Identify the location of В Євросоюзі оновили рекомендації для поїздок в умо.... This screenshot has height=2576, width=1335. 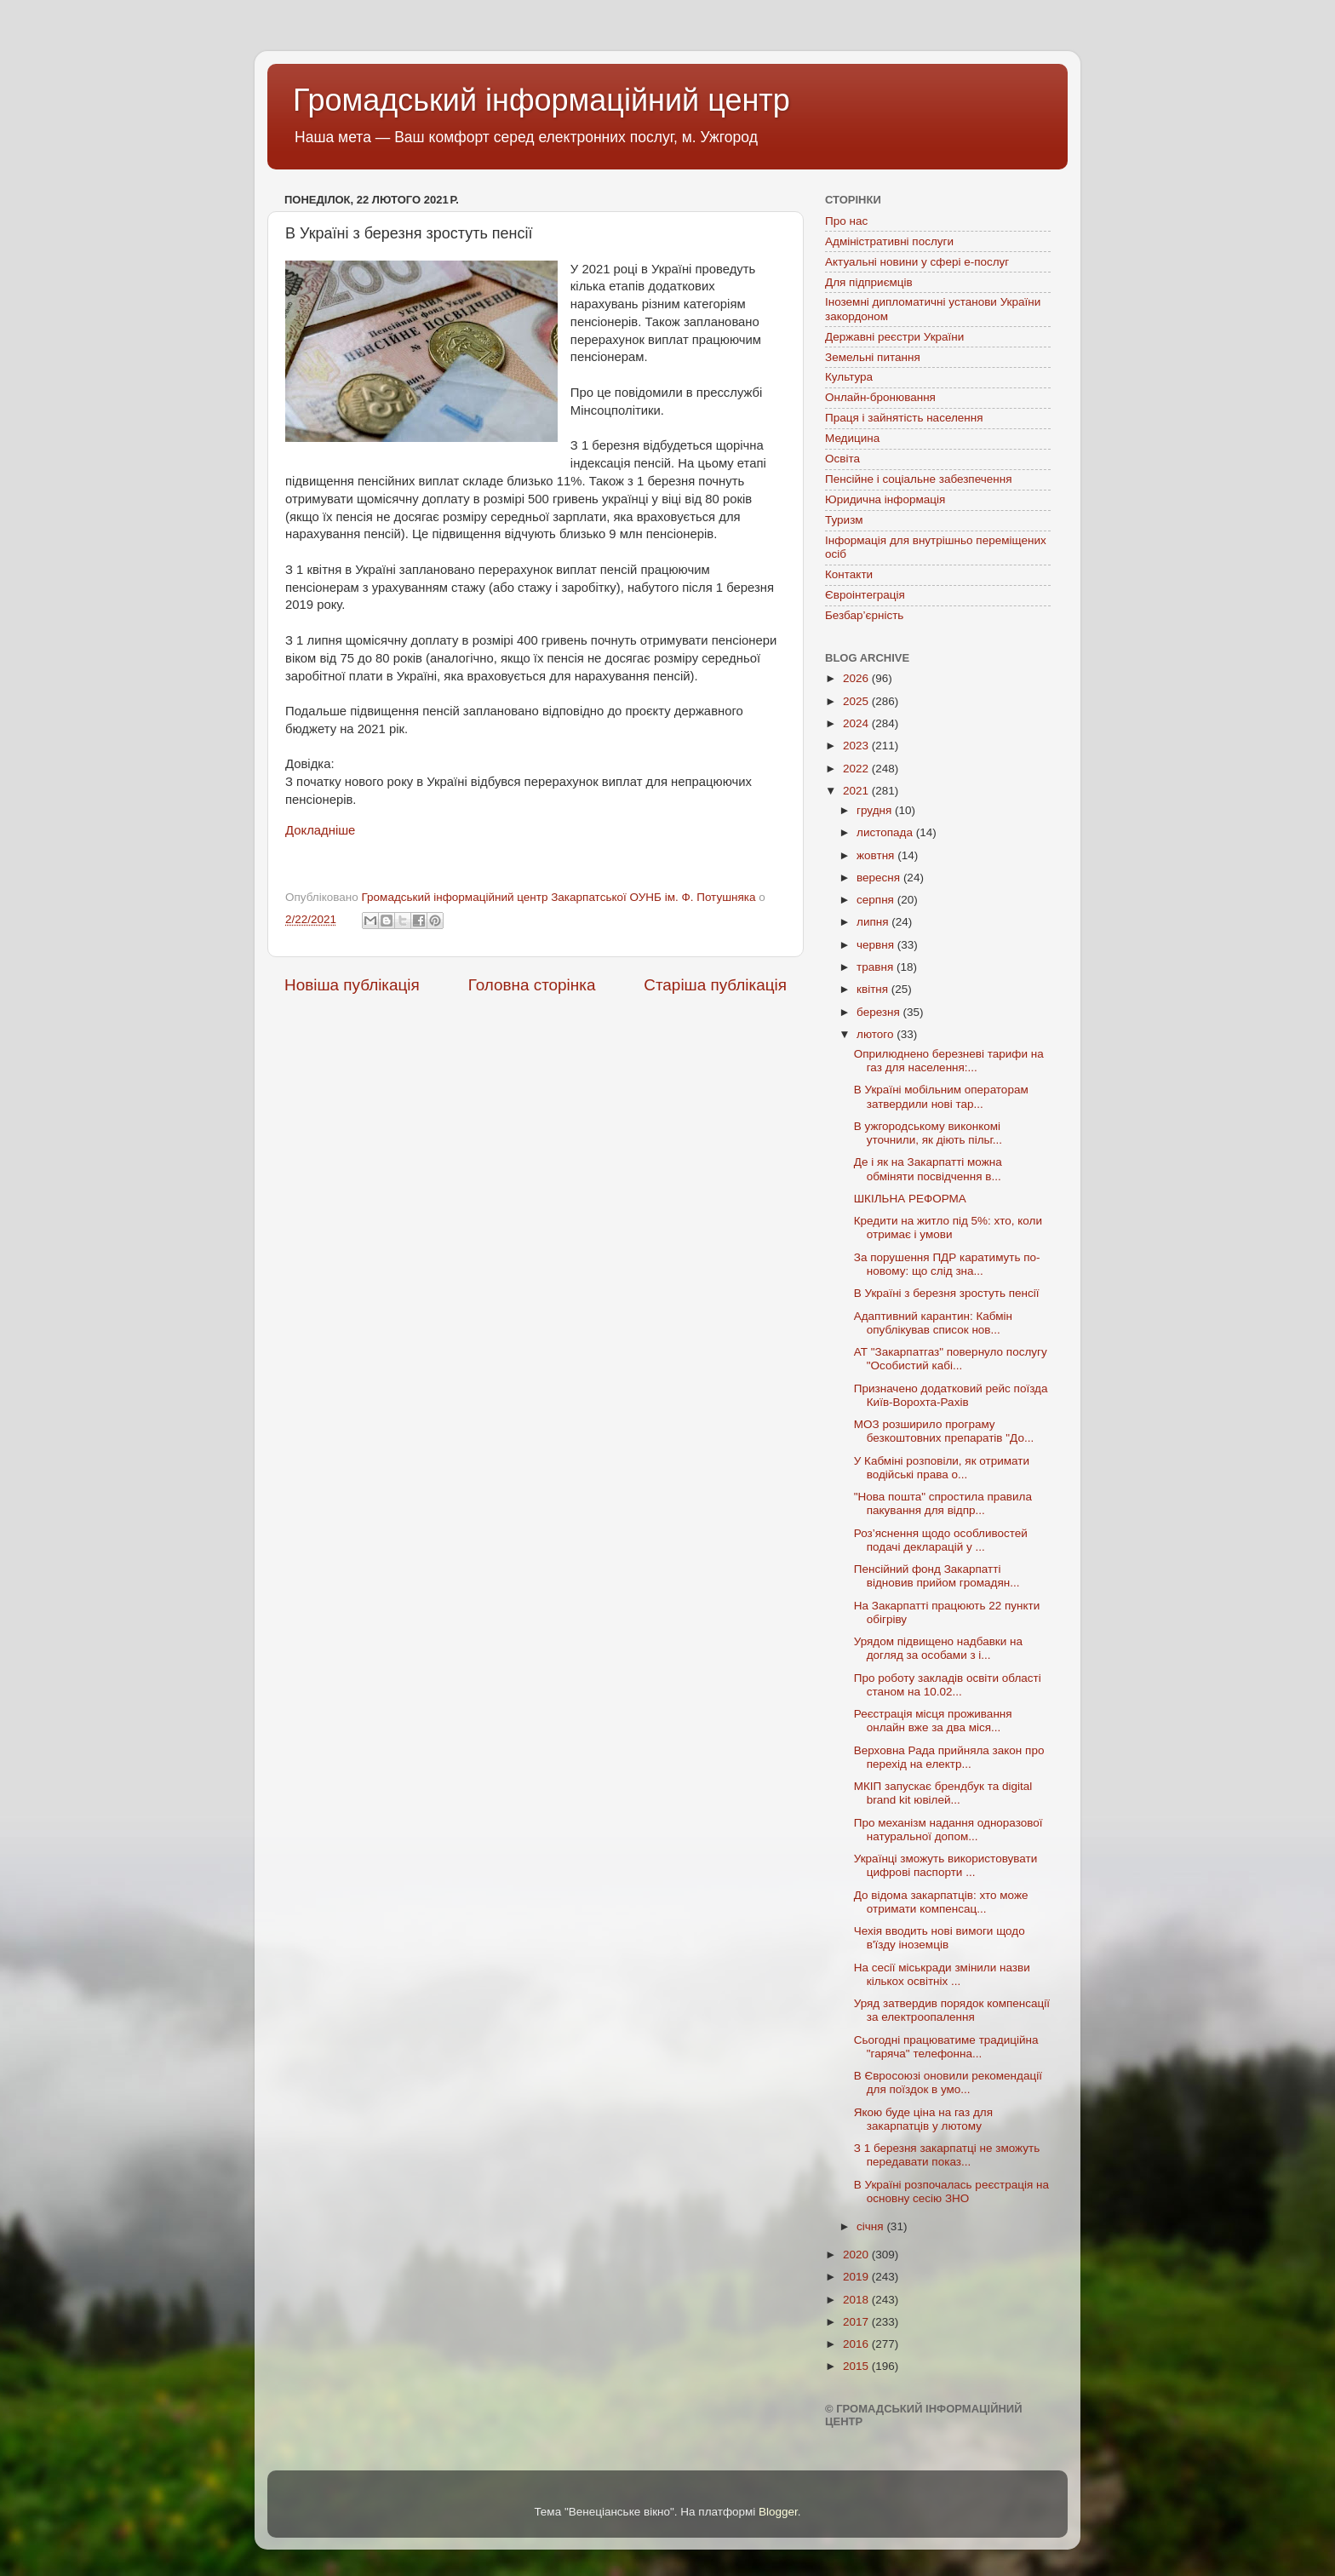
(948, 2082).